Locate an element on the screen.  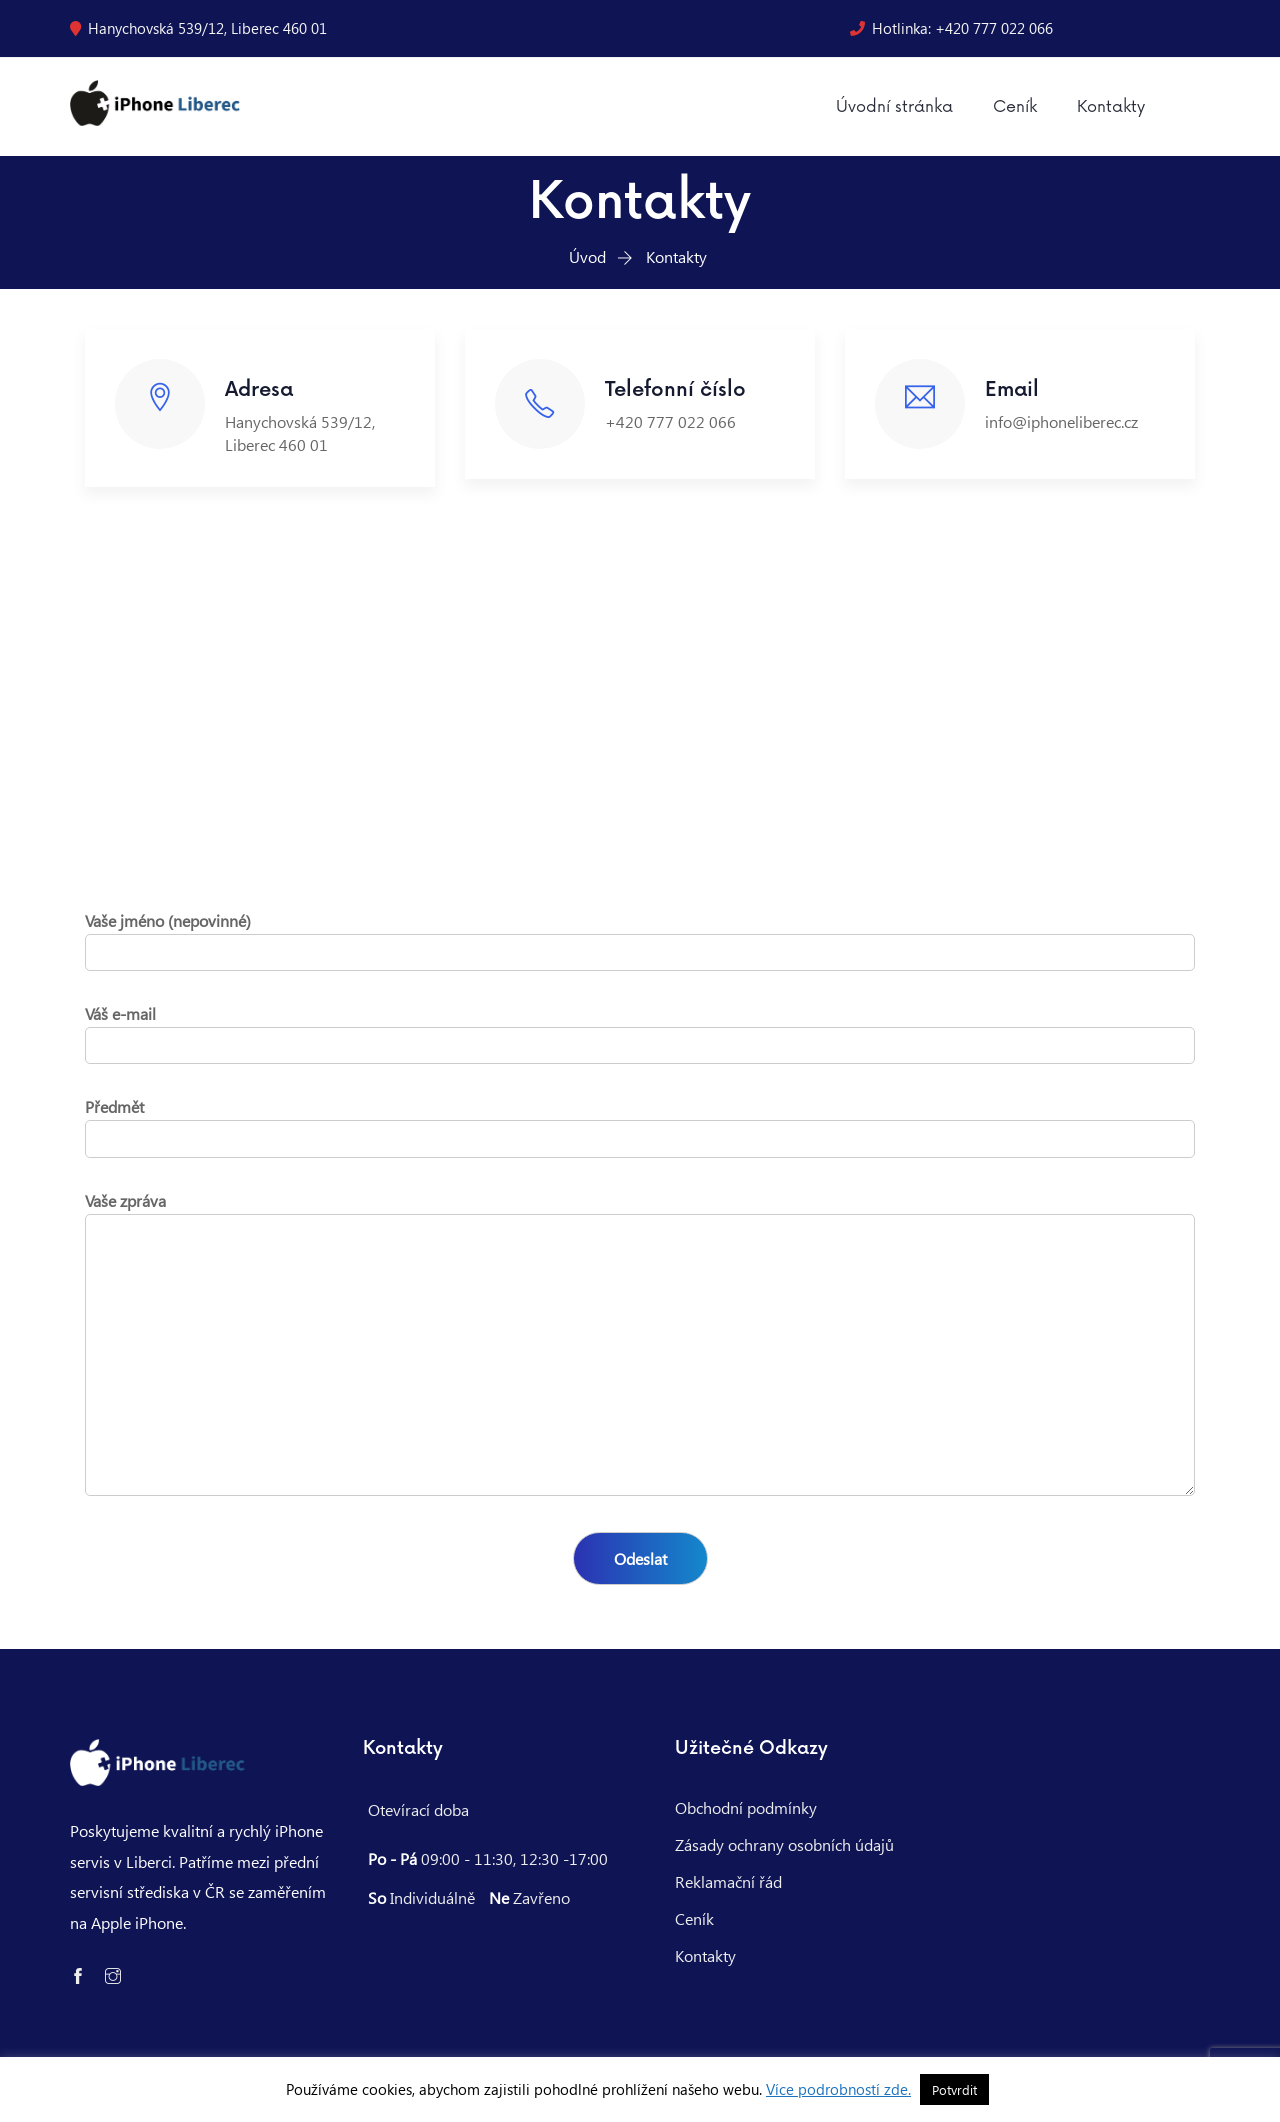
Obchodní podmínky is located at coordinates (746, 1807).